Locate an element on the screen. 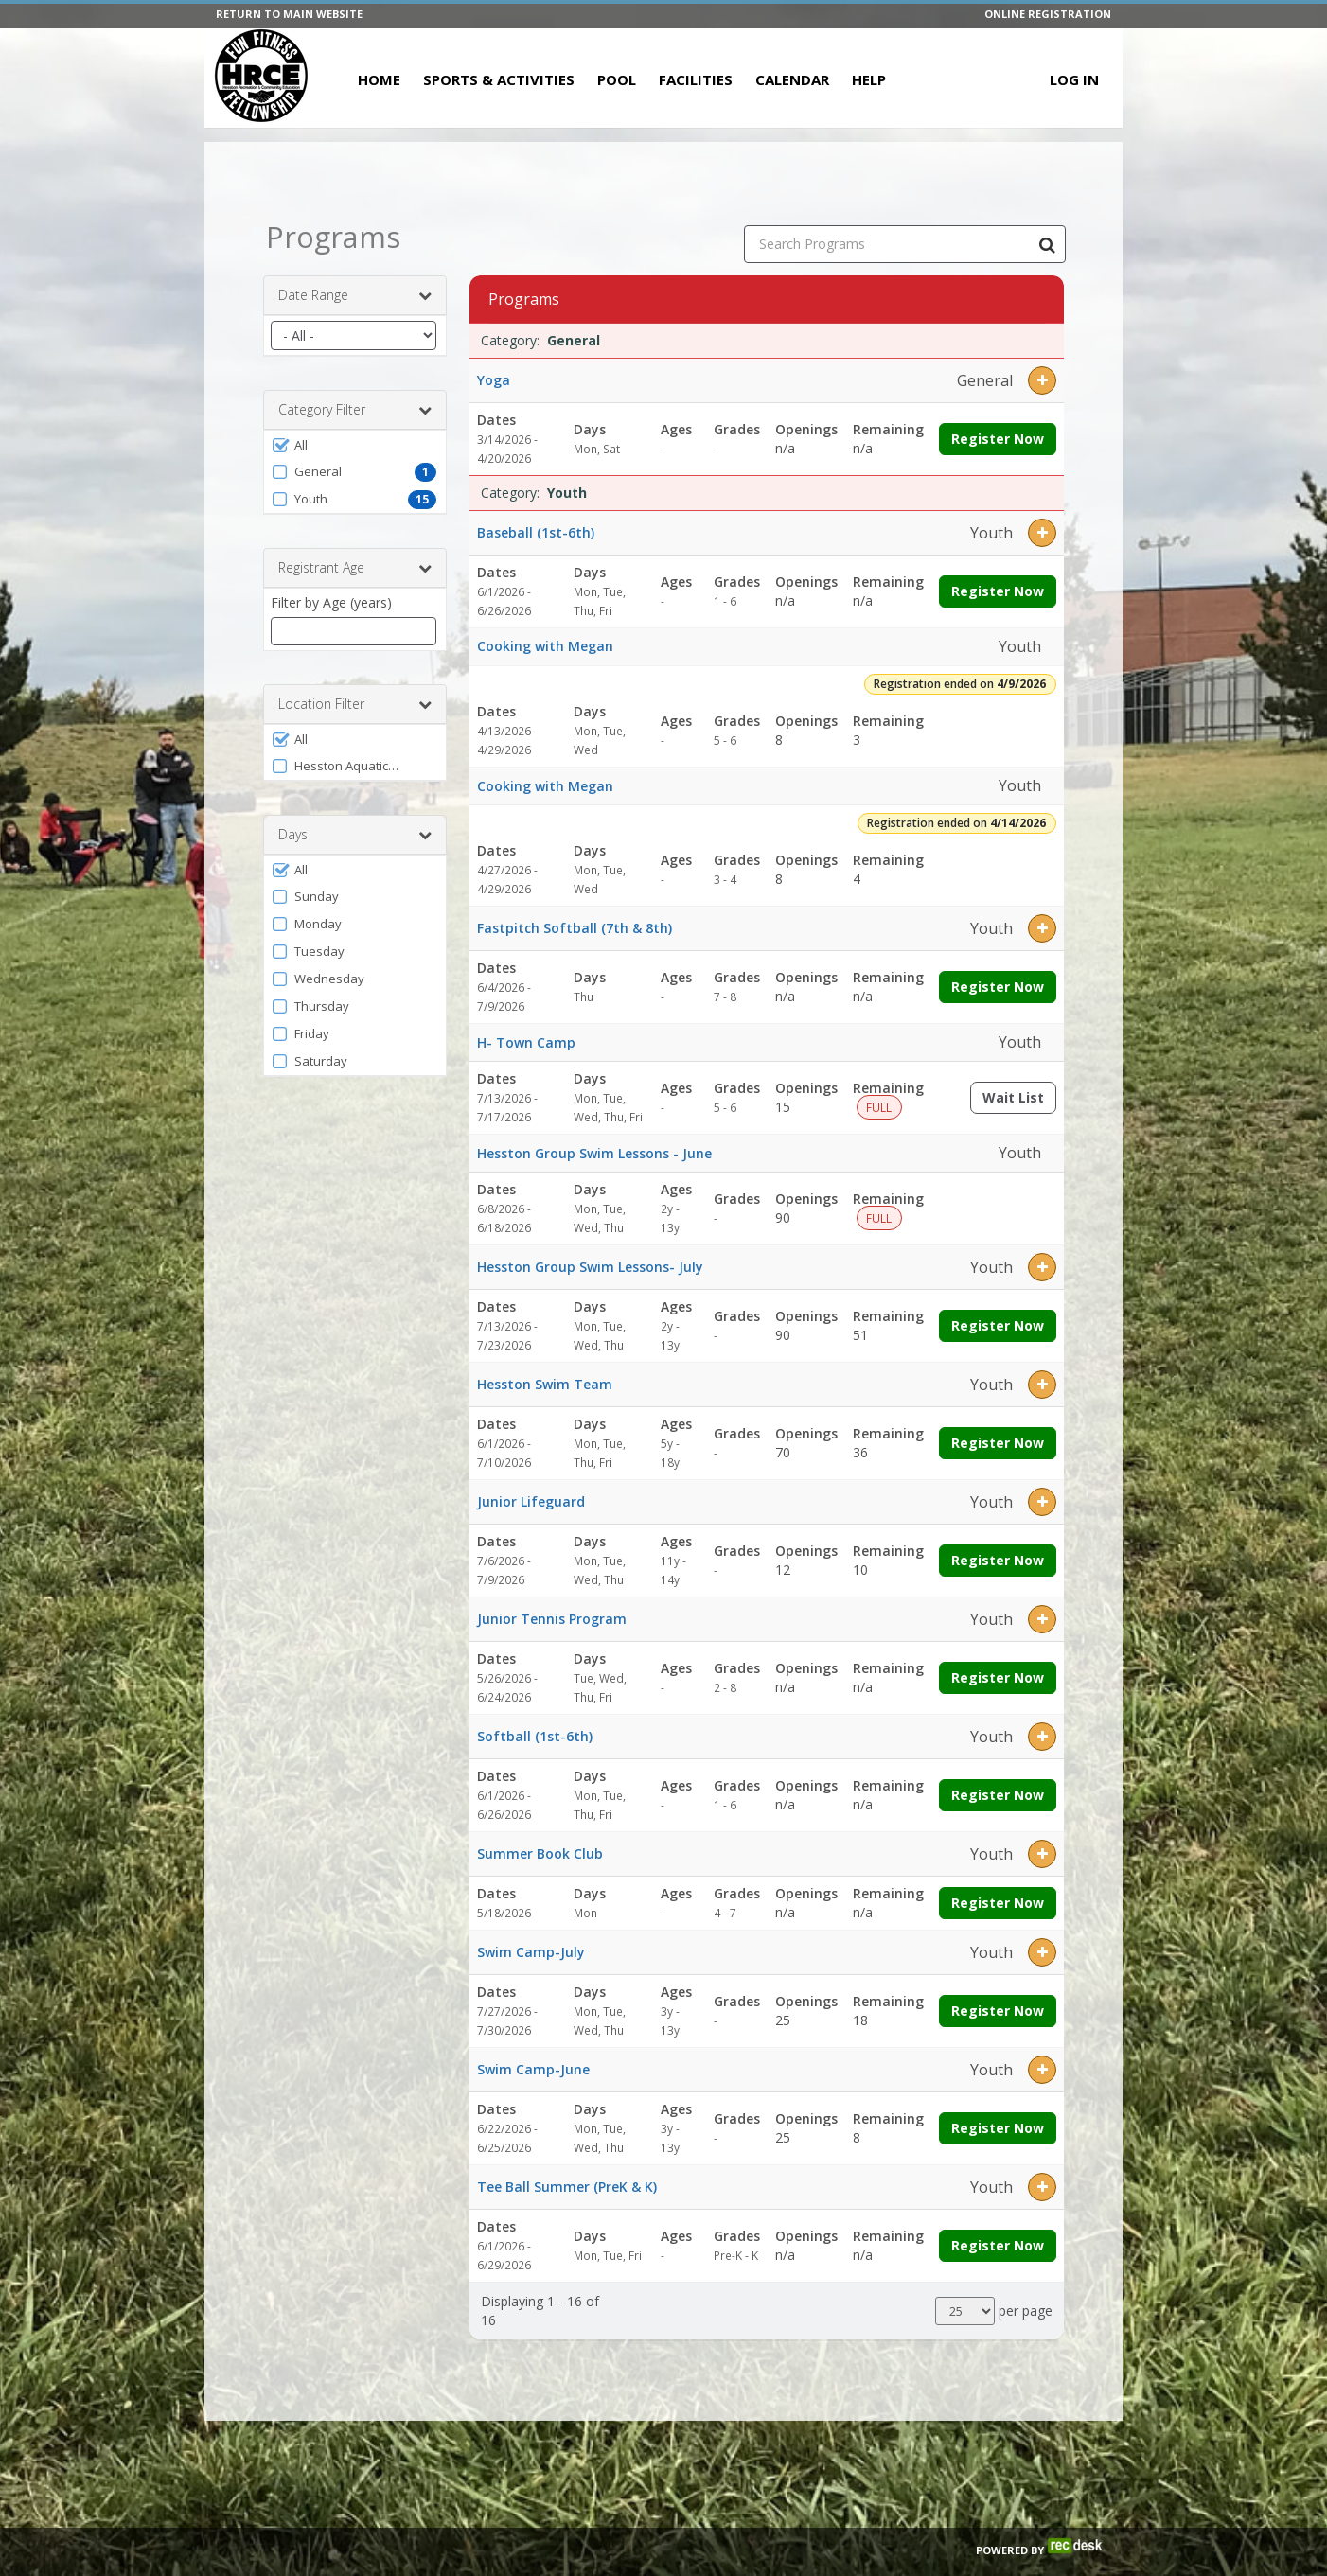 Image resolution: width=1327 pixels, height=2576 pixels. Hesston Group Swim Lessons - June is located at coordinates (594, 1153).